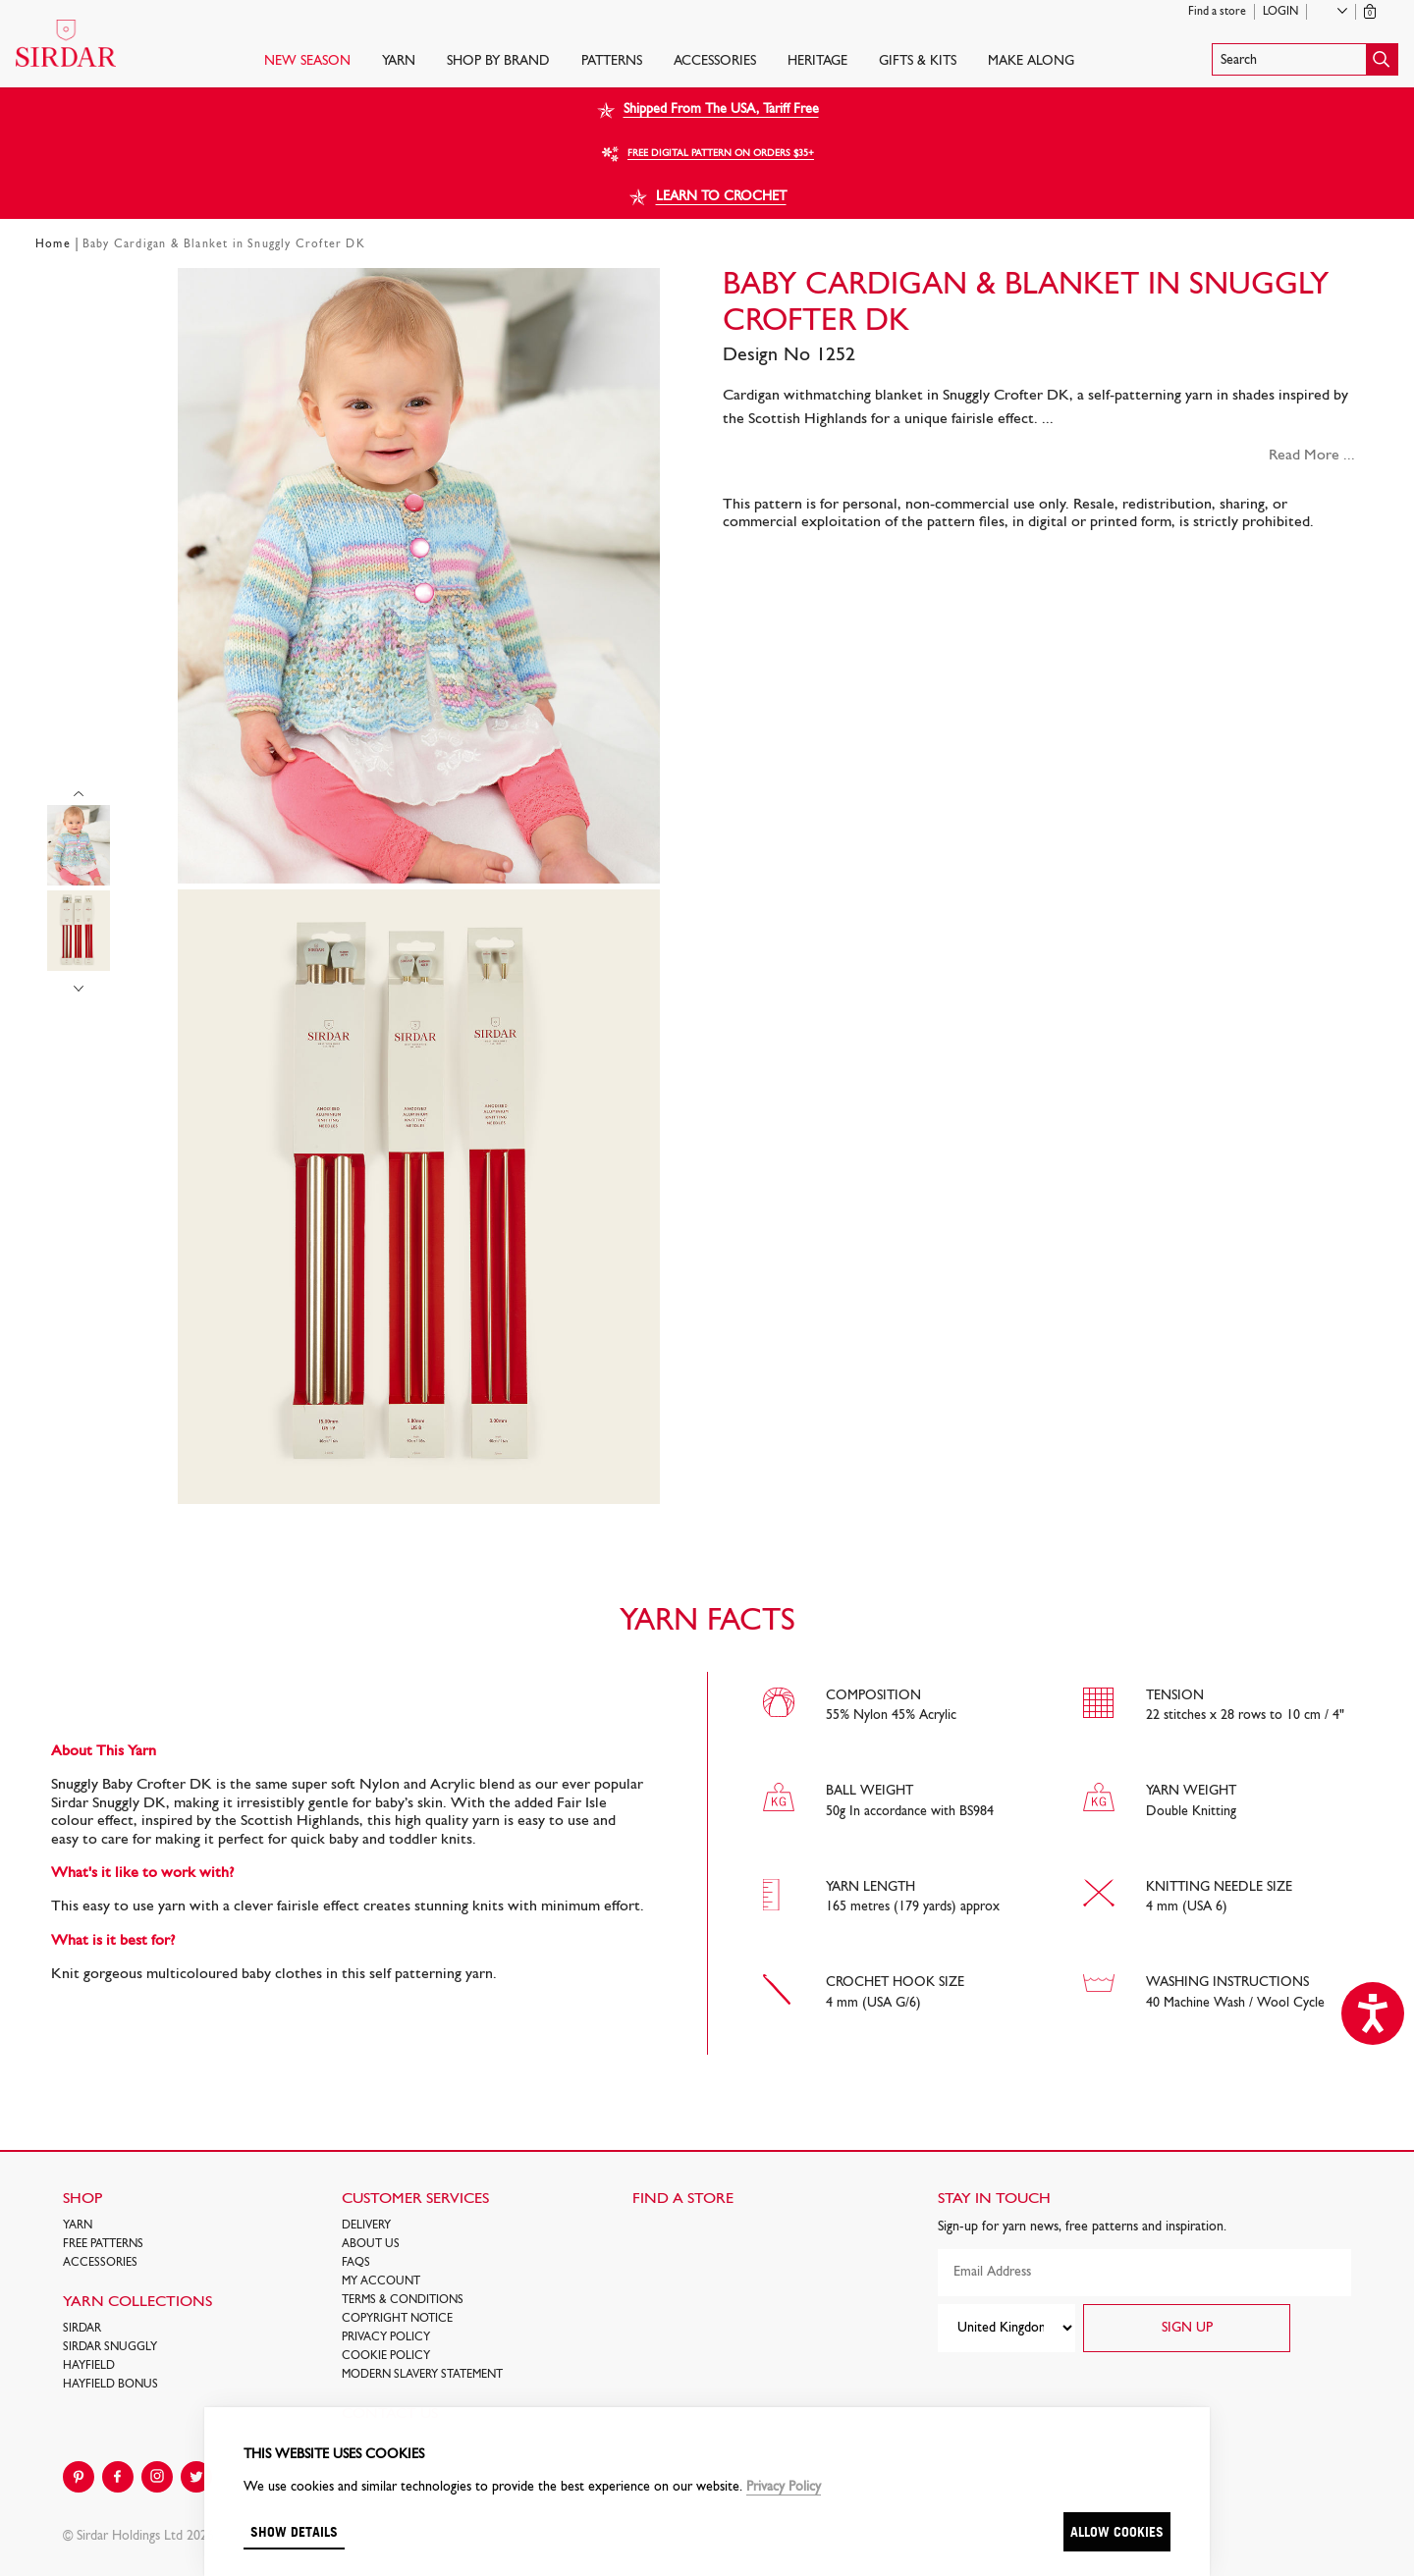 Image resolution: width=1414 pixels, height=2576 pixels. I want to click on SIRDAR SNUGGLY, so click(110, 2347).